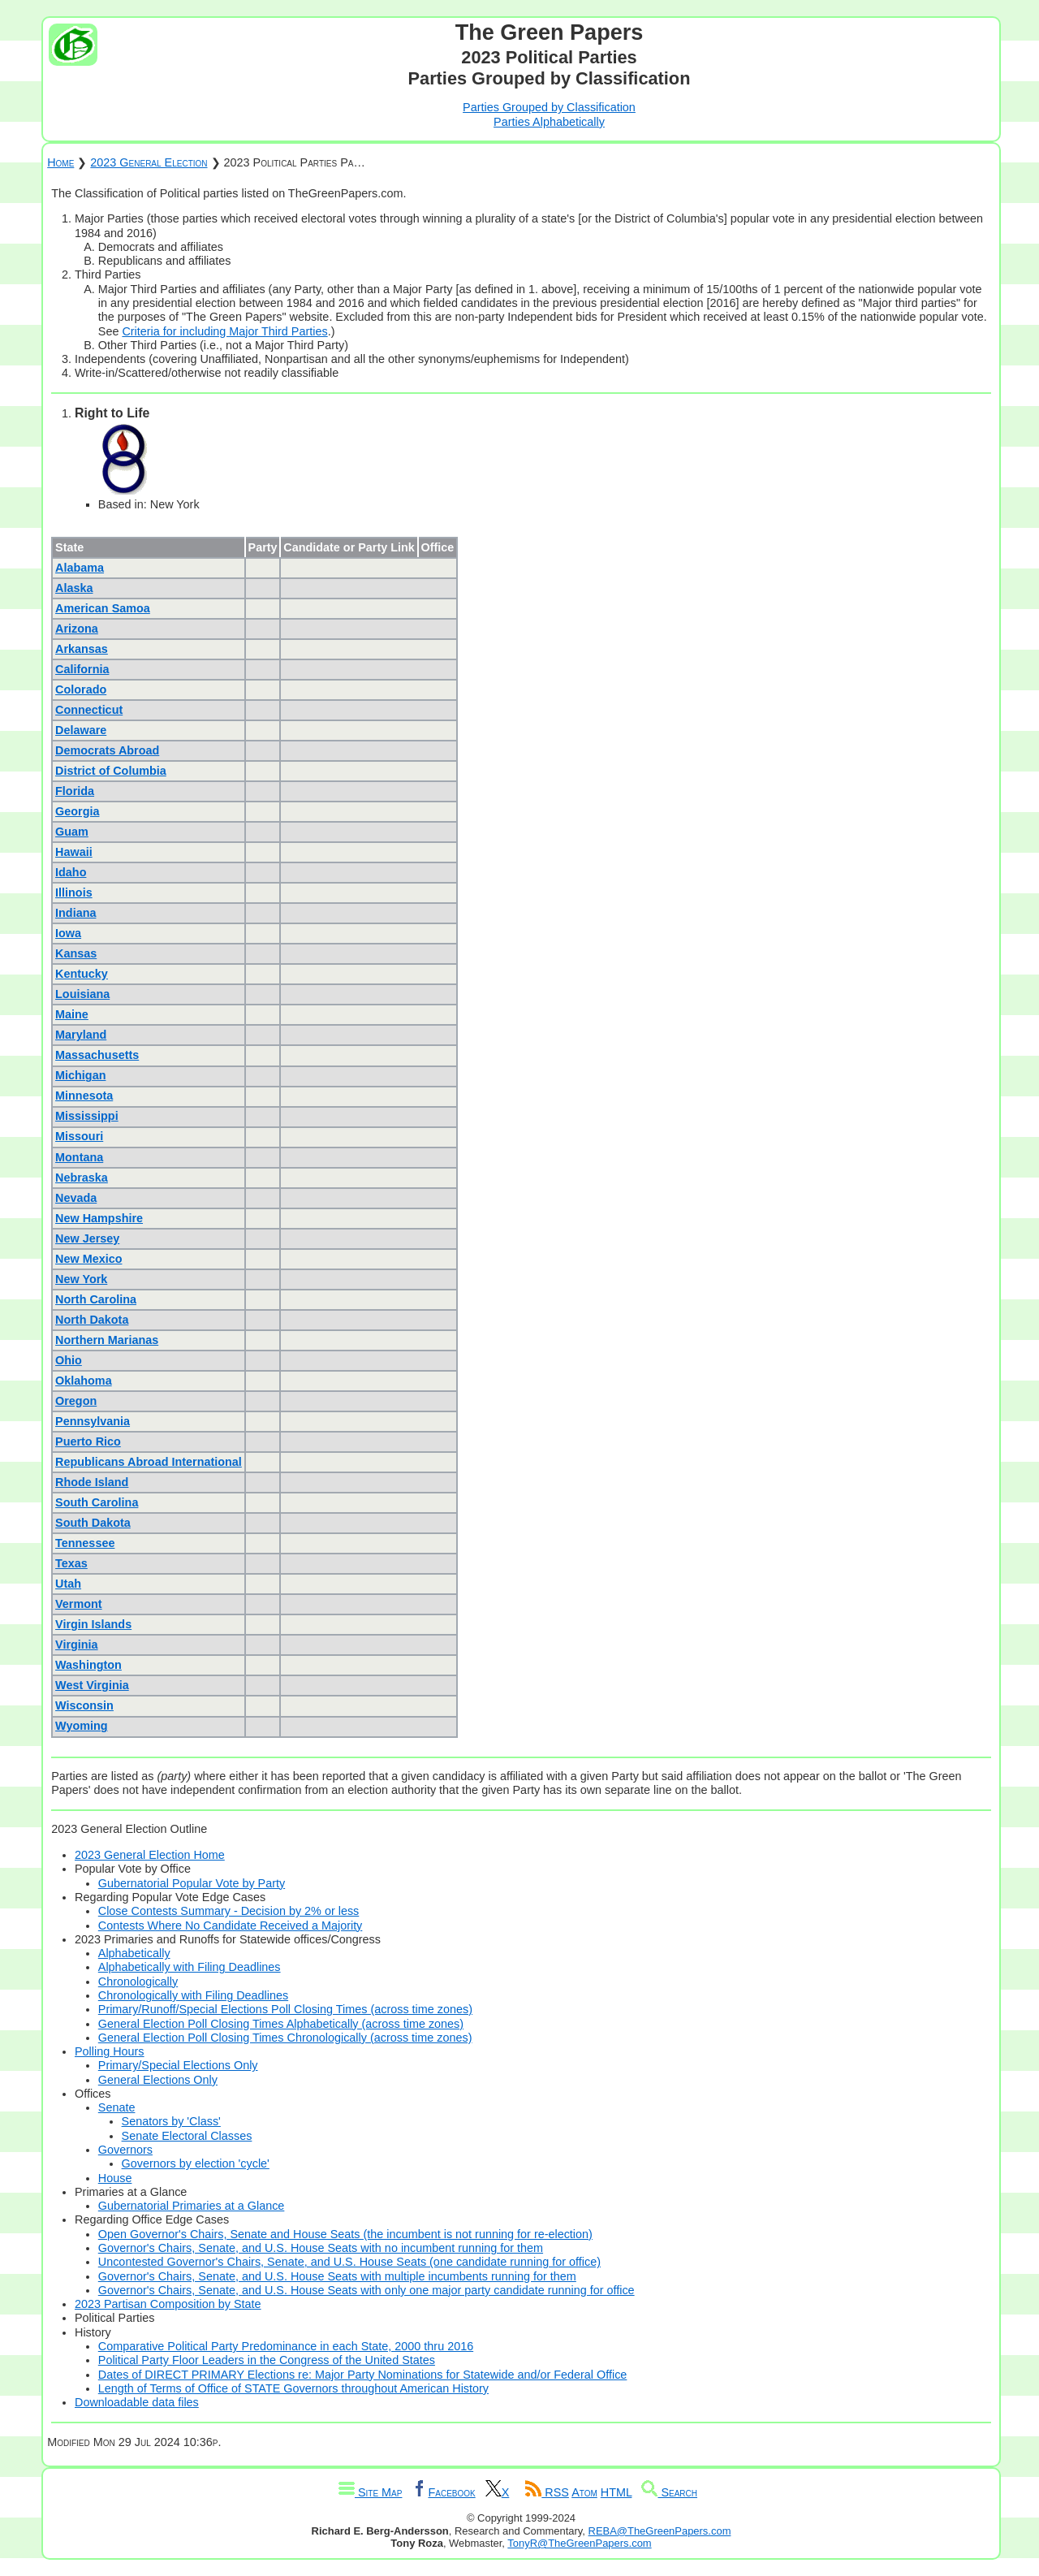 This screenshot has width=1039, height=2576. I want to click on Length of Terms of Office of STATE Governors throughout American History, so click(293, 2388).